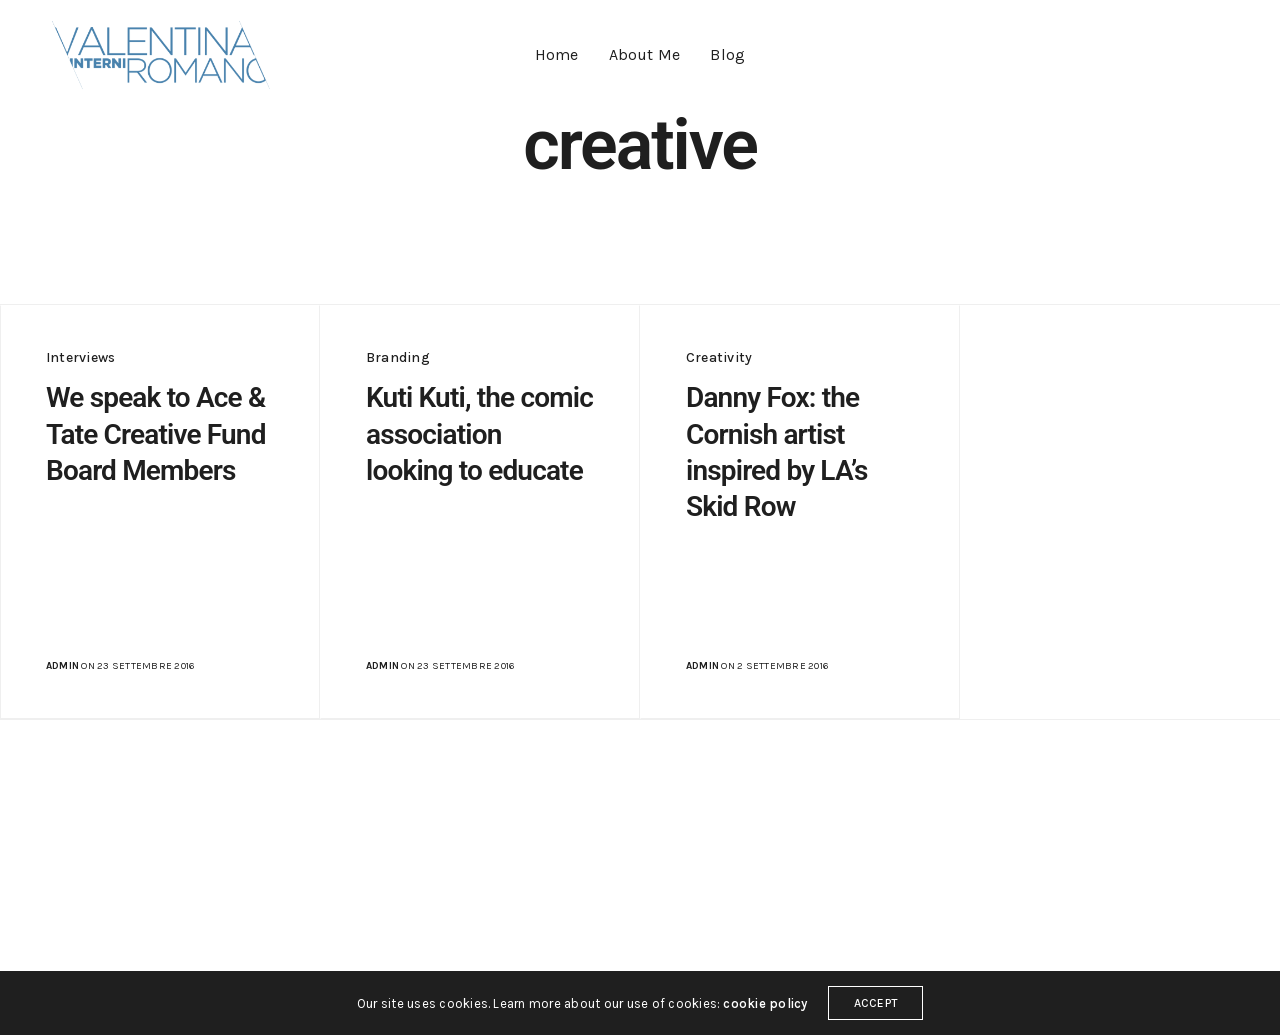  Describe the element at coordinates (727, 54) in the screenshot. I see `Blog` at that location.